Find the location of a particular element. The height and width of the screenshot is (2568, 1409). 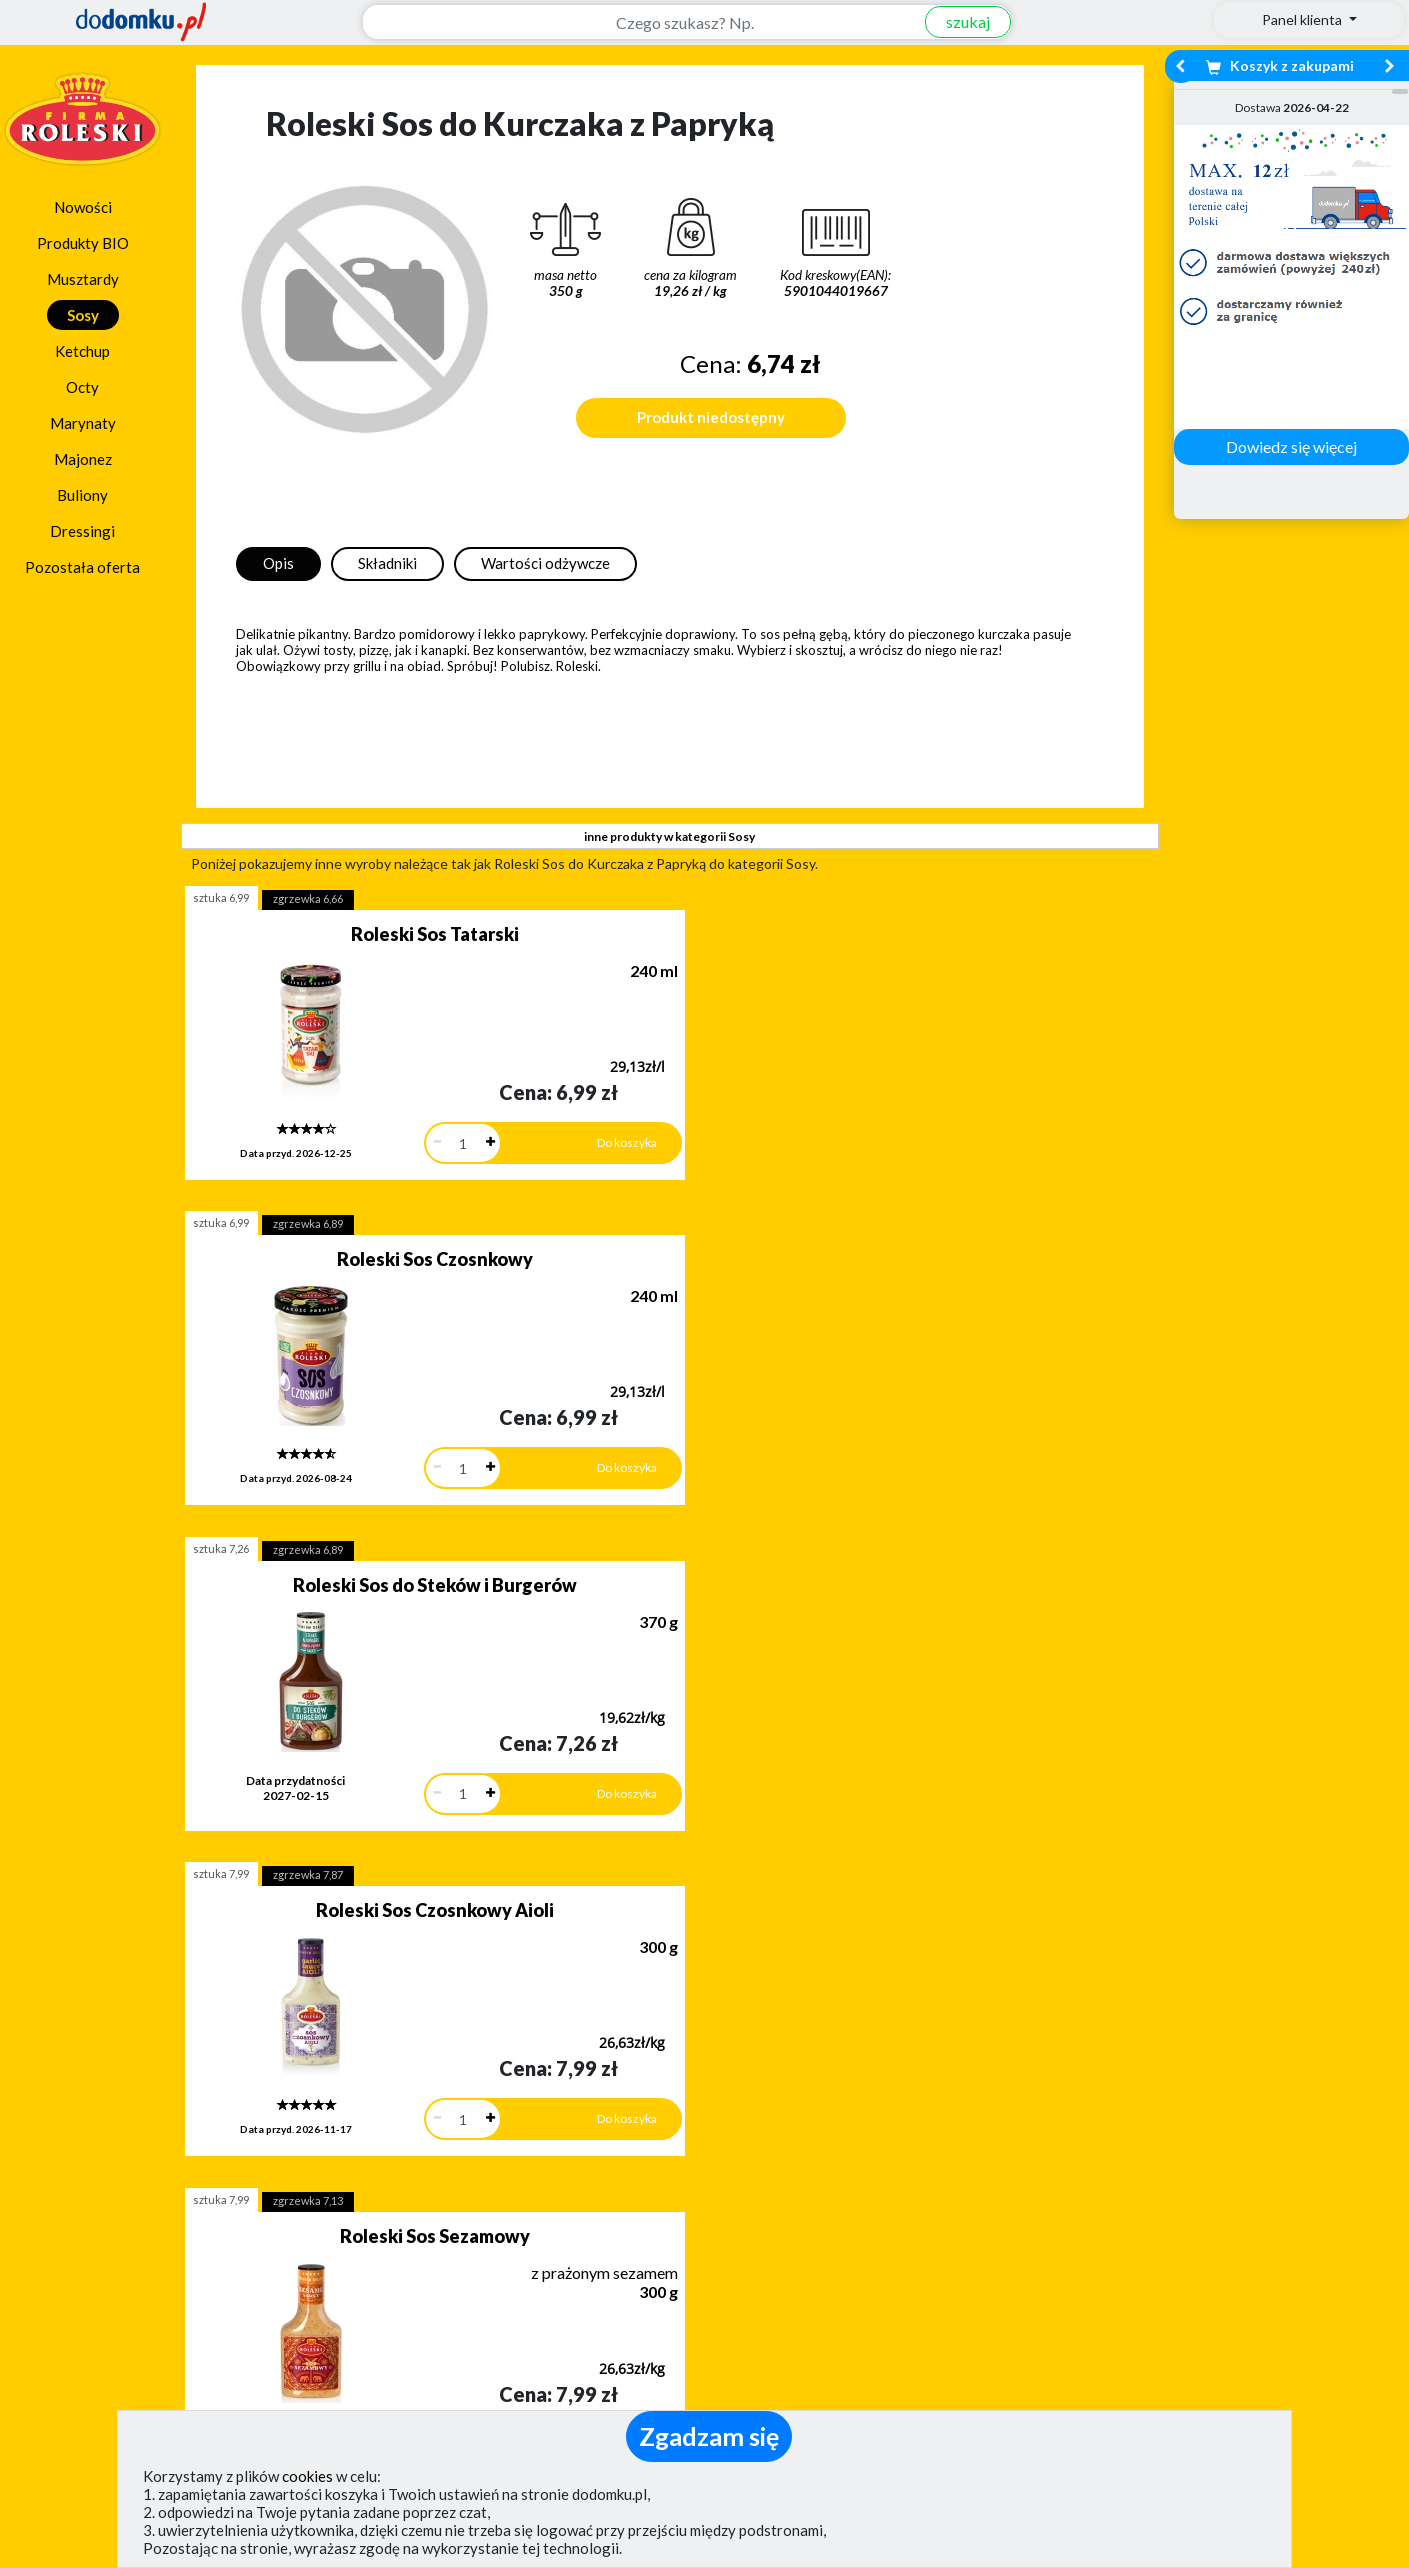

Dostawy w Polsce is located at coordinates (877, 2184).